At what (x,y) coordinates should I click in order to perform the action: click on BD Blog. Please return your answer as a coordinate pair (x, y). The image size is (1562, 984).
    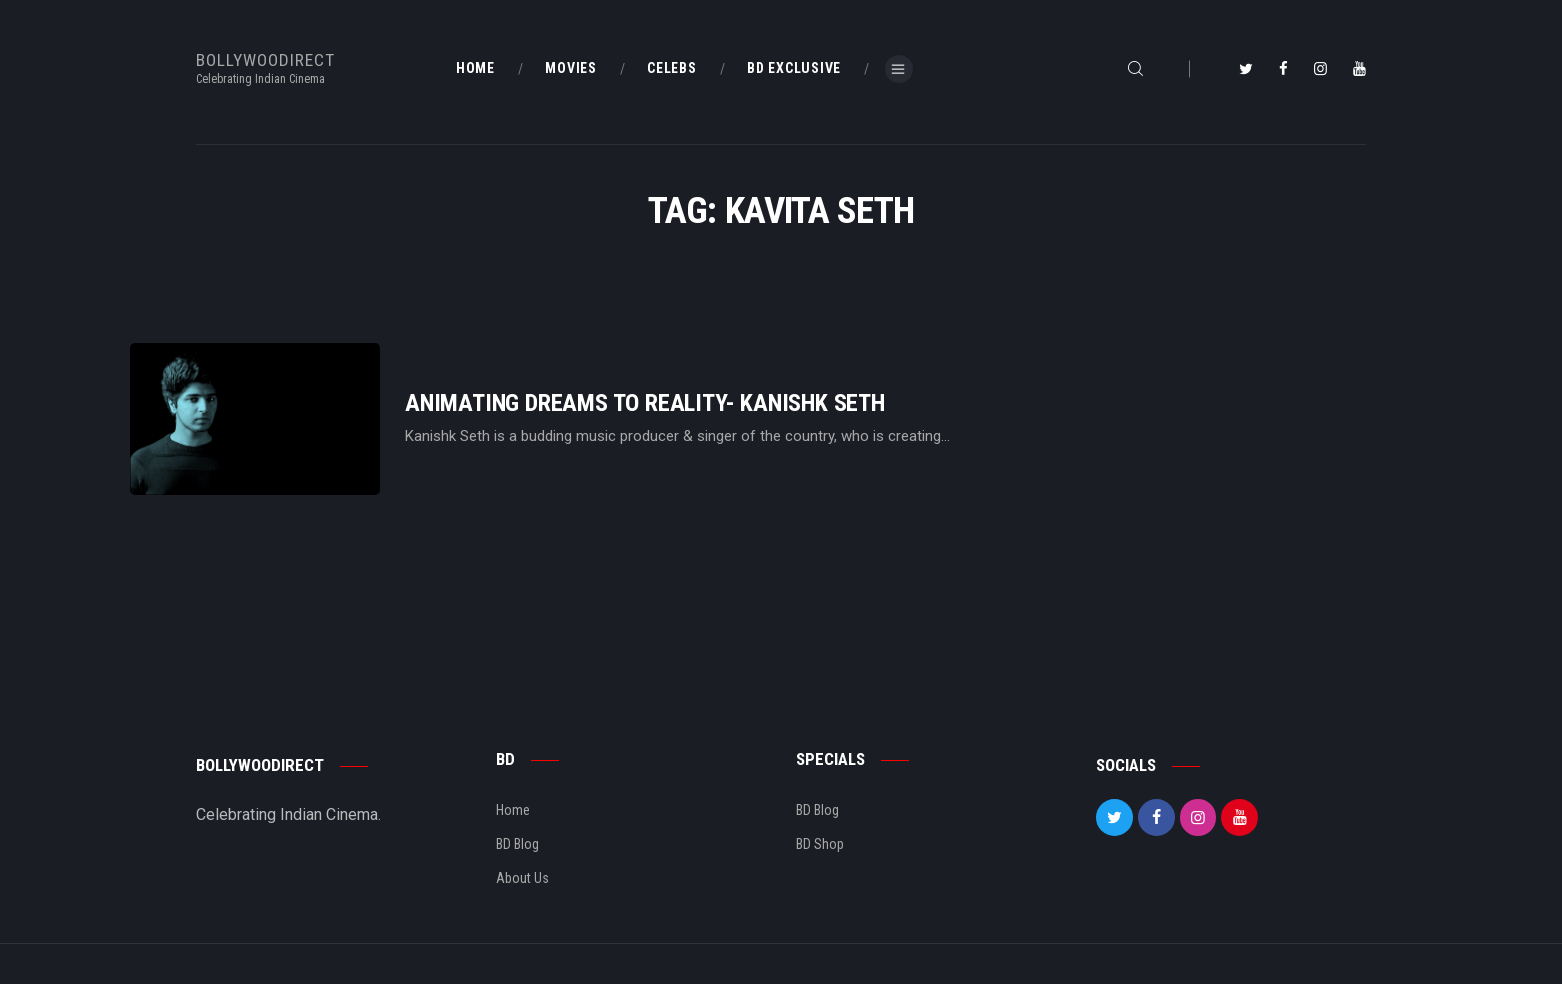
    Looking at the image, I should click on (517, 844).